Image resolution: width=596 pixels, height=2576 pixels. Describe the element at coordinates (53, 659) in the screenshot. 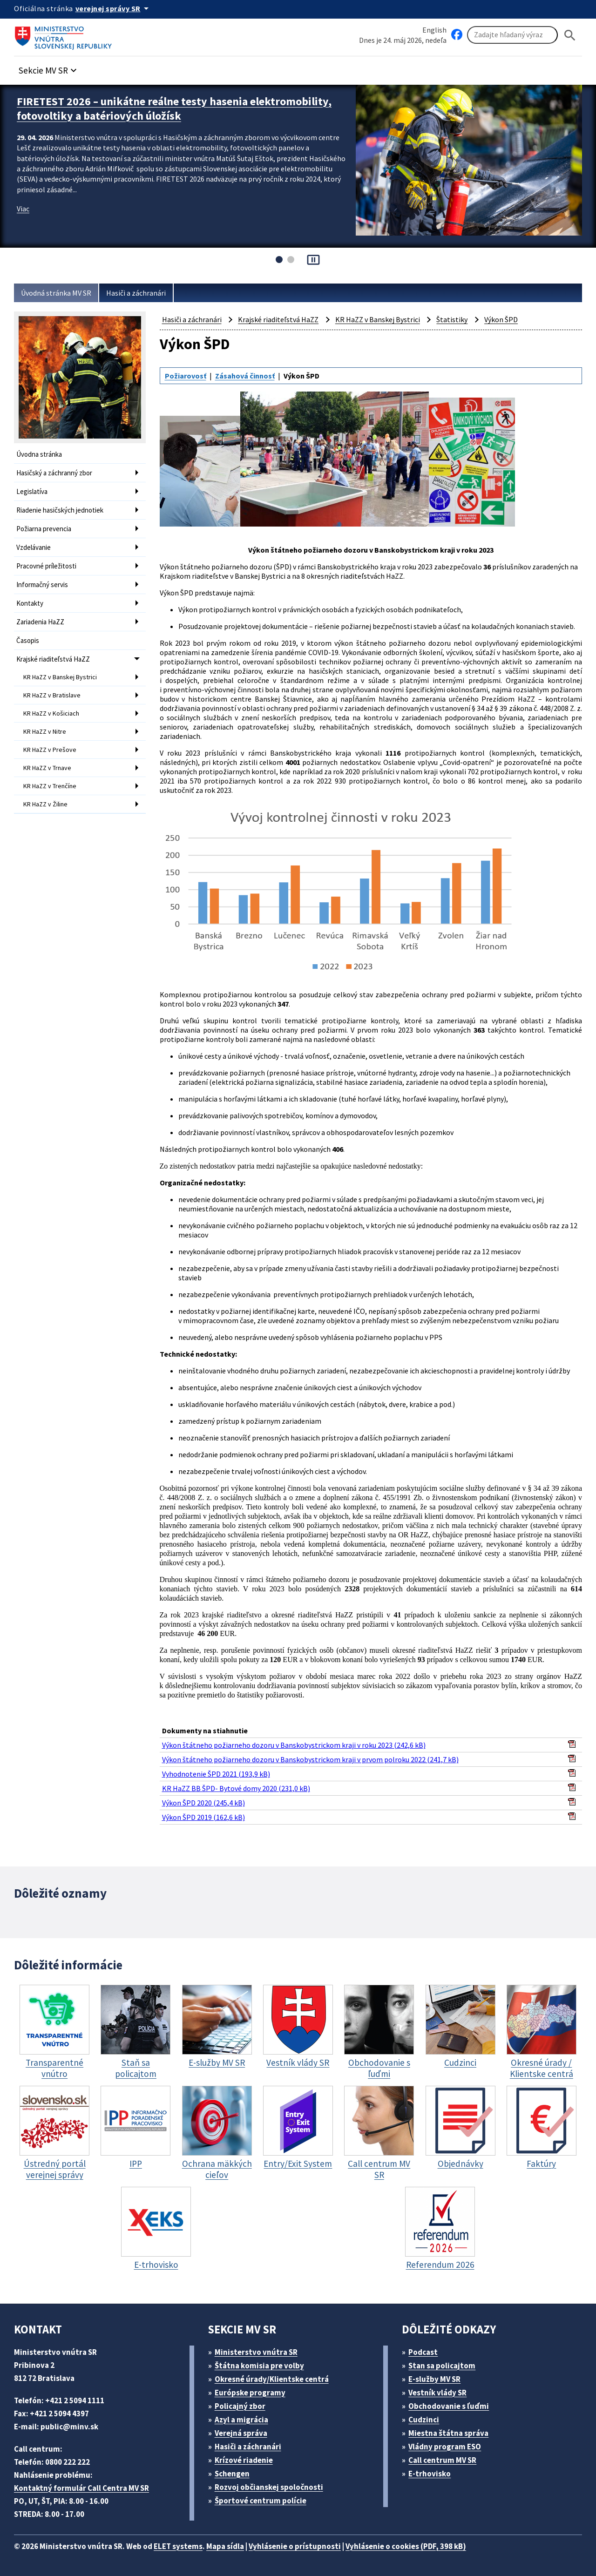

I see `Krajské riaditeľstvá HaZZ` at that location.